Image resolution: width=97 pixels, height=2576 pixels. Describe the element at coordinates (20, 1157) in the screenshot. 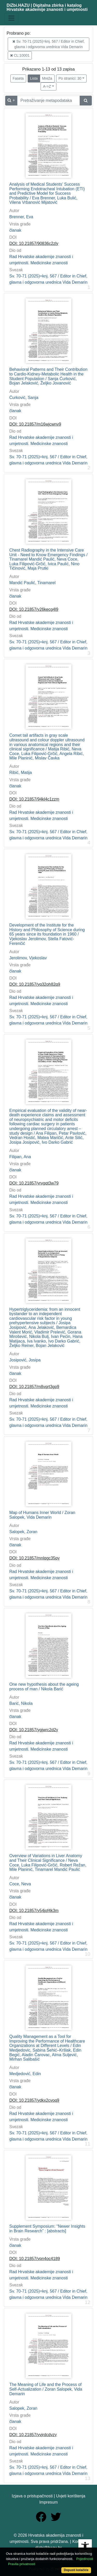

I see `Filipan, Ana` at that location.